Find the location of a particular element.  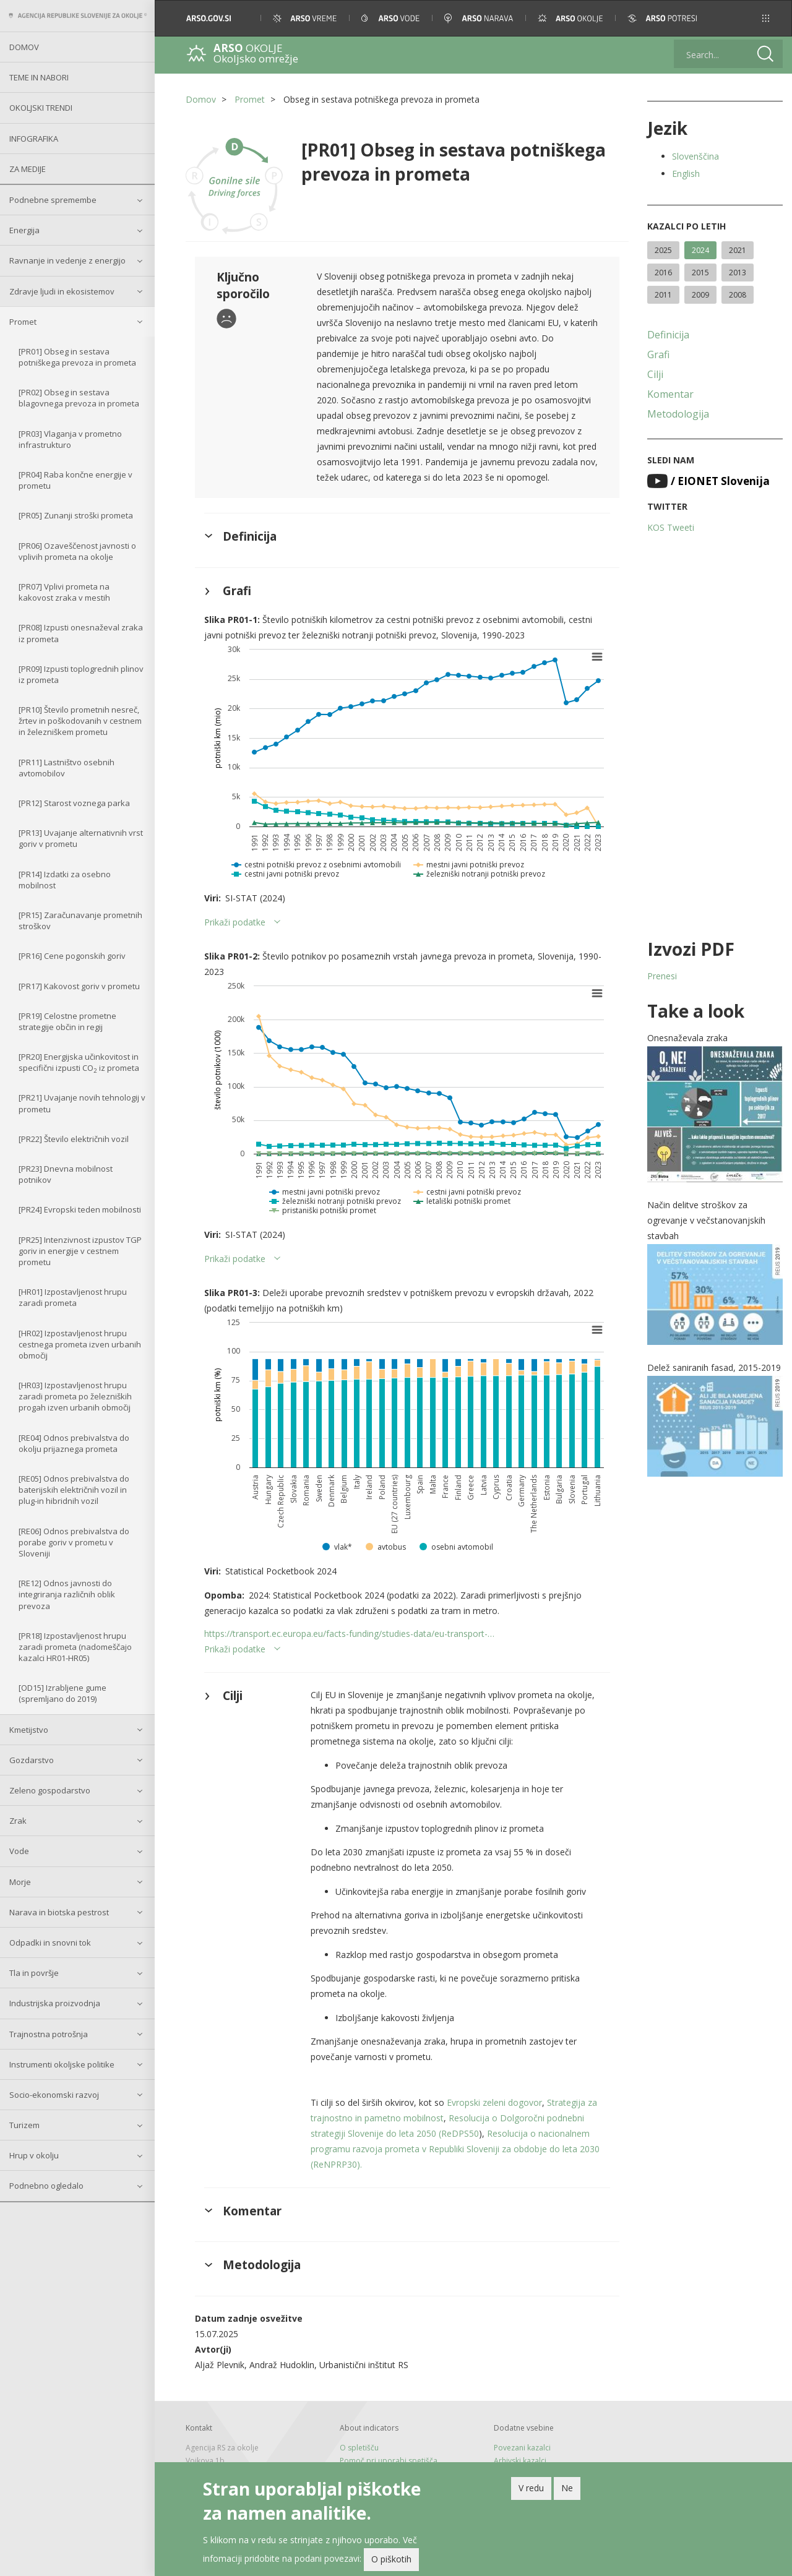

[PR20] Energijska učinkovitost in specifični izpusti CO iz prometa is located at coordinates (79, 1063).